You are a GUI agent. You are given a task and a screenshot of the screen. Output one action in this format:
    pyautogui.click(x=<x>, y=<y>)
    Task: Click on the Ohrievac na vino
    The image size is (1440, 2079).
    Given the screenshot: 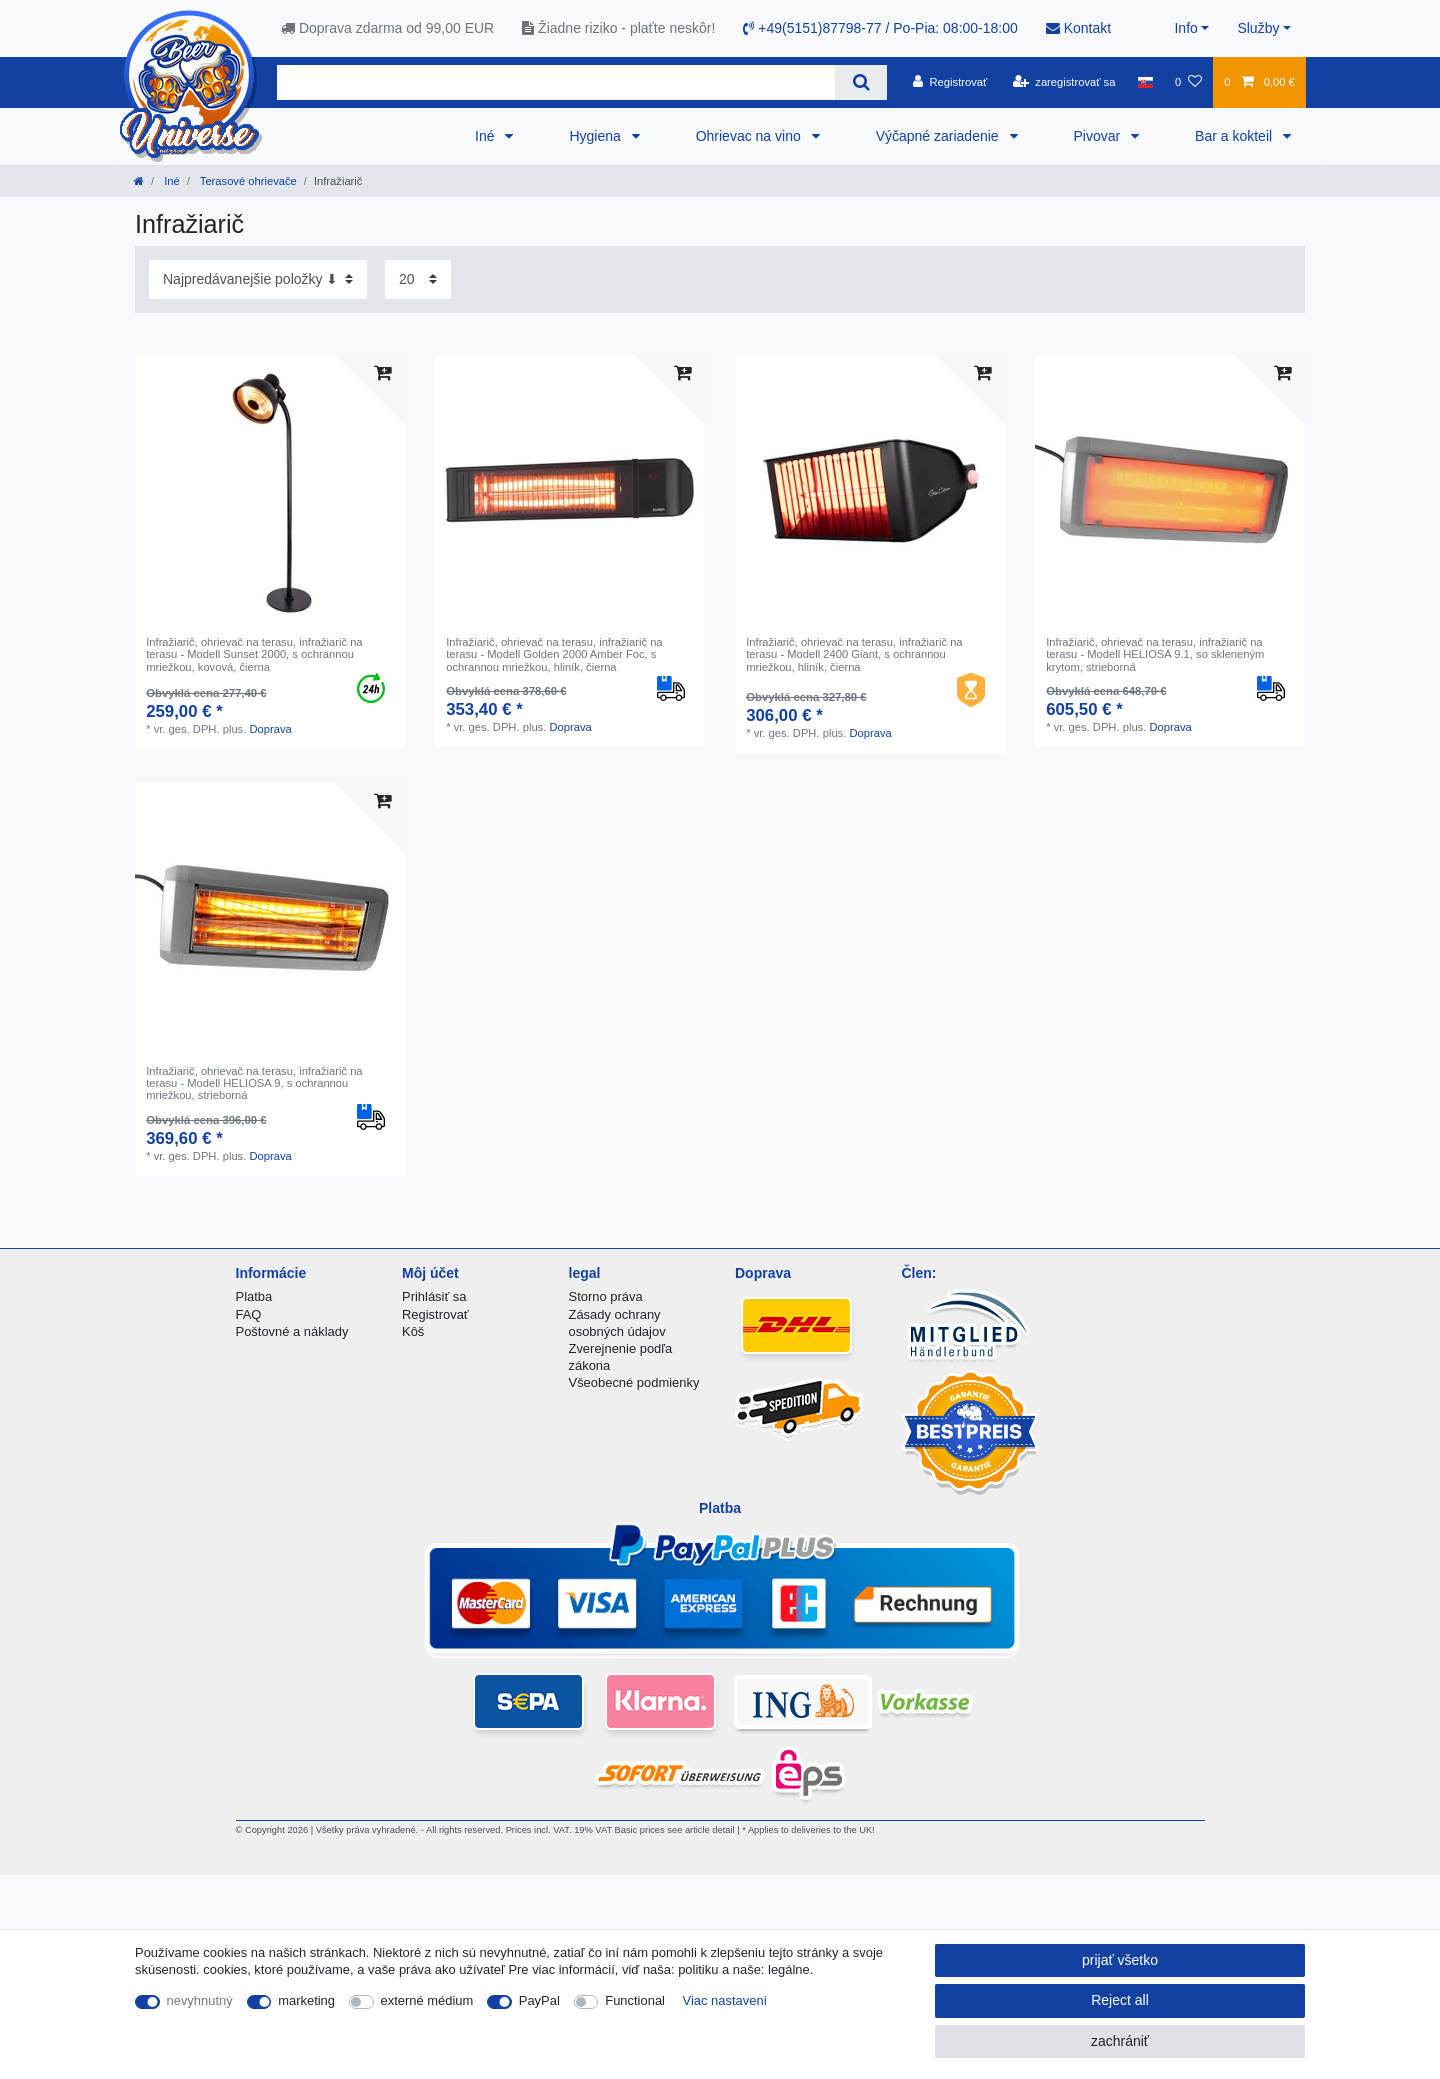 What is the action you would take?
    pyautogui.click(x=750, y=136)
    